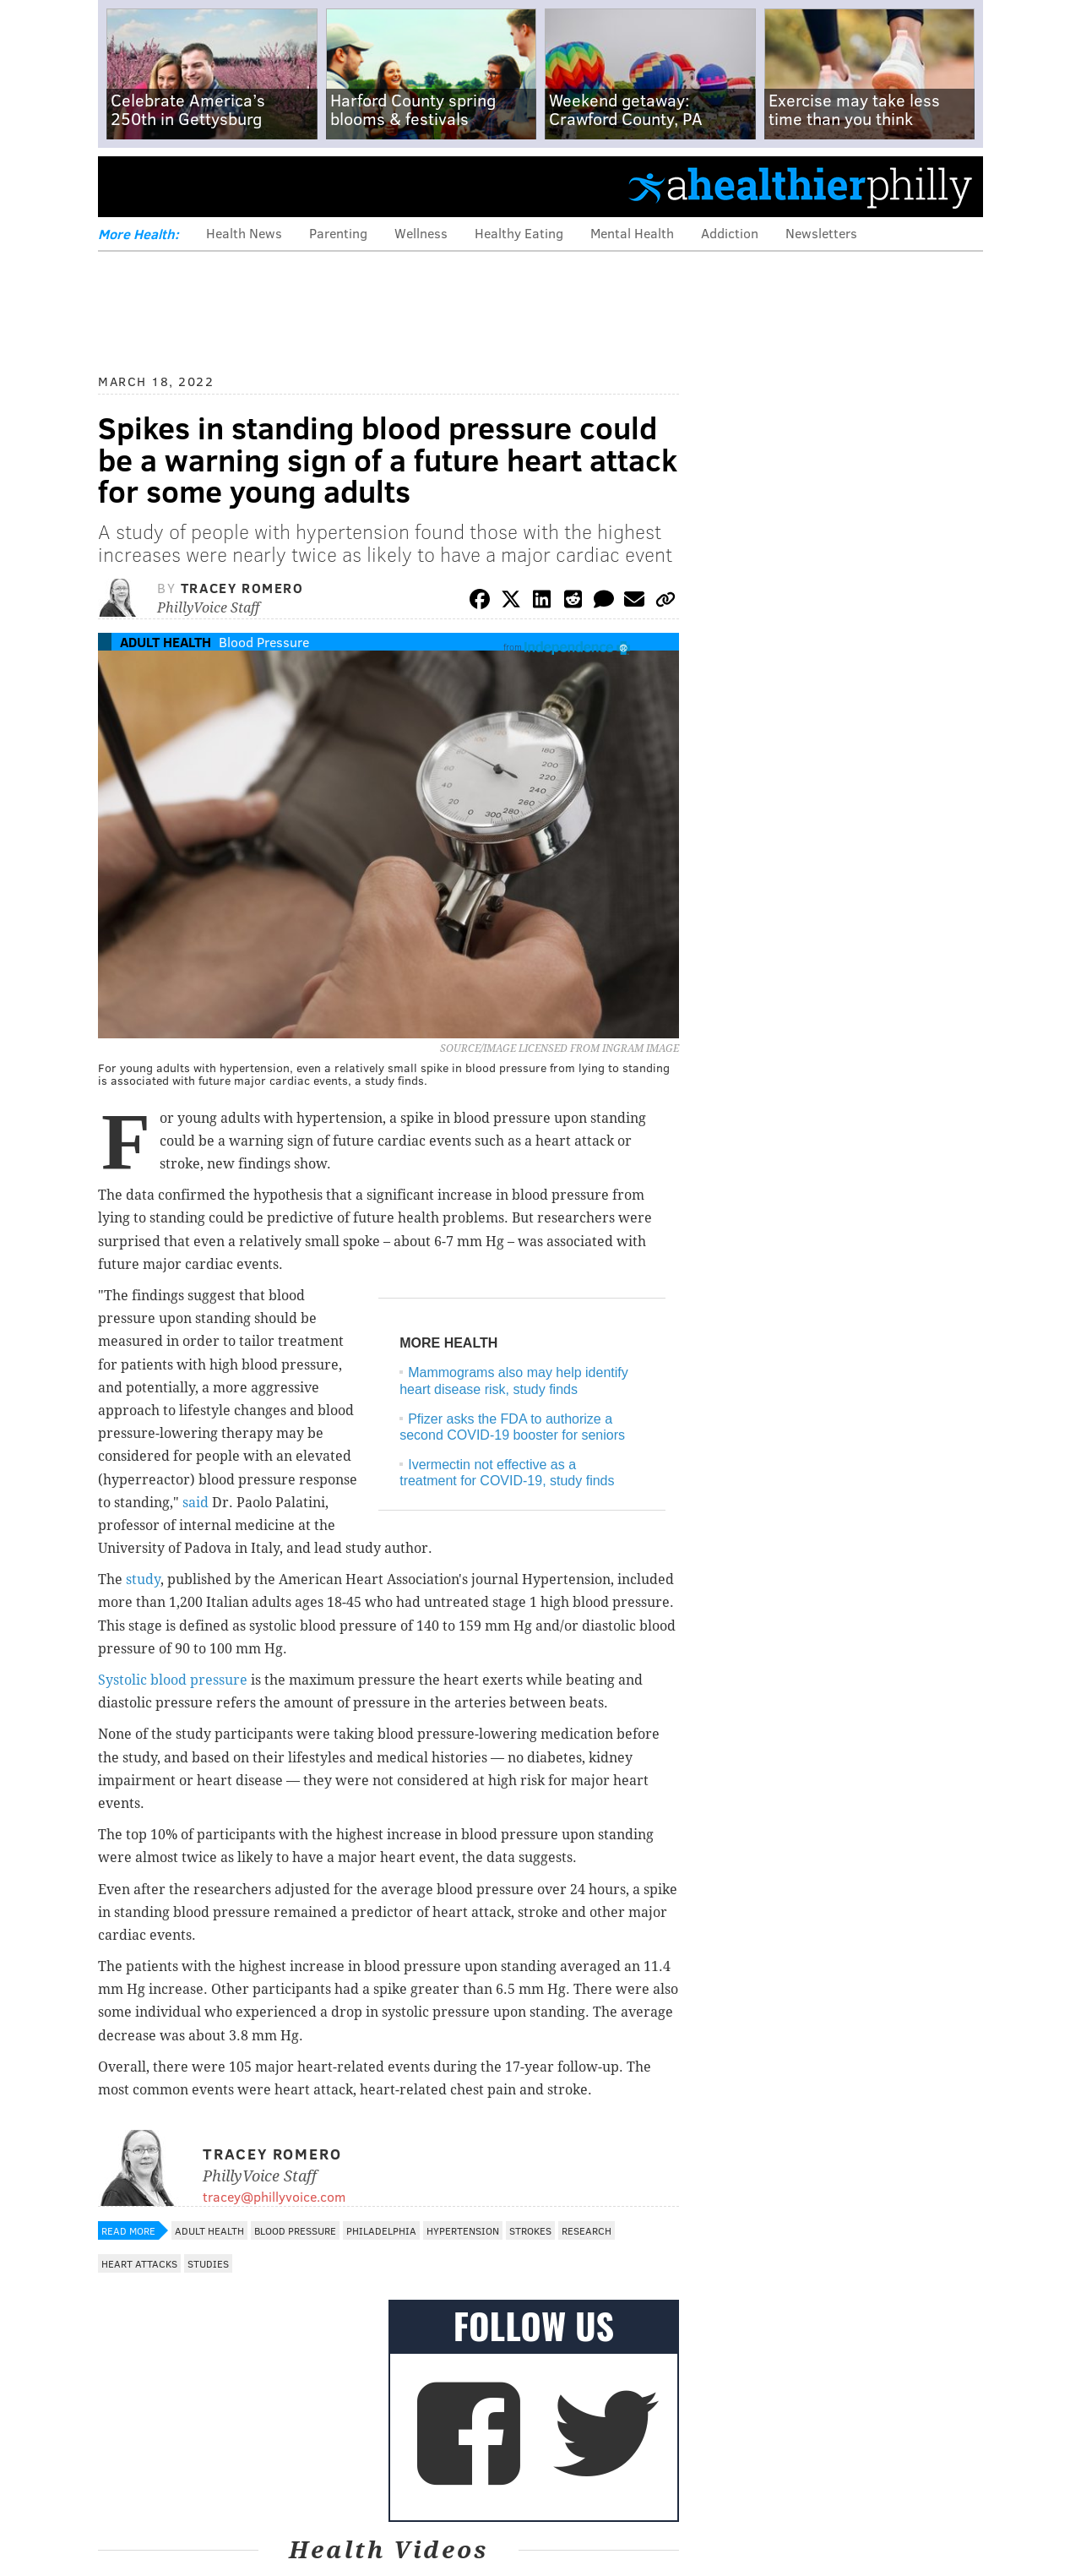 The image size is (1081, 2576). Describe the element at coordinates (244, 233) in the screenshot. I see `Health News` at that location.